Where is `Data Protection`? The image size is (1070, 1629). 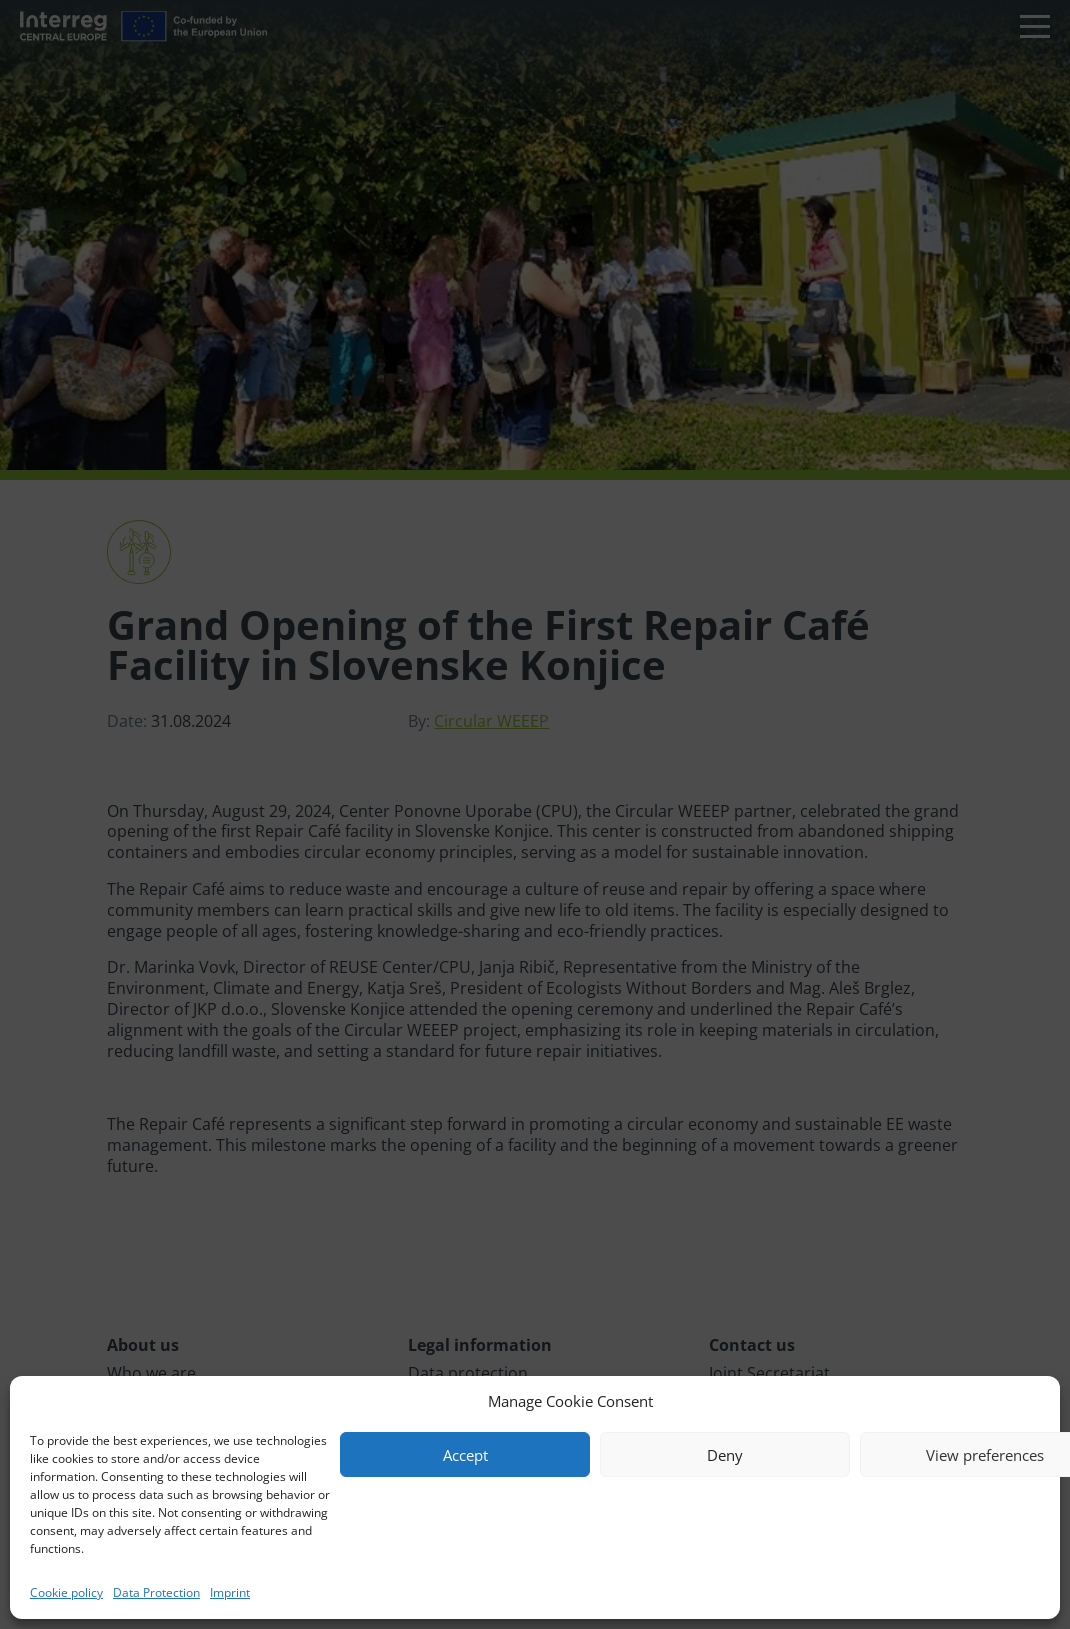 Data Protection is located at coordinates (156, 1592).